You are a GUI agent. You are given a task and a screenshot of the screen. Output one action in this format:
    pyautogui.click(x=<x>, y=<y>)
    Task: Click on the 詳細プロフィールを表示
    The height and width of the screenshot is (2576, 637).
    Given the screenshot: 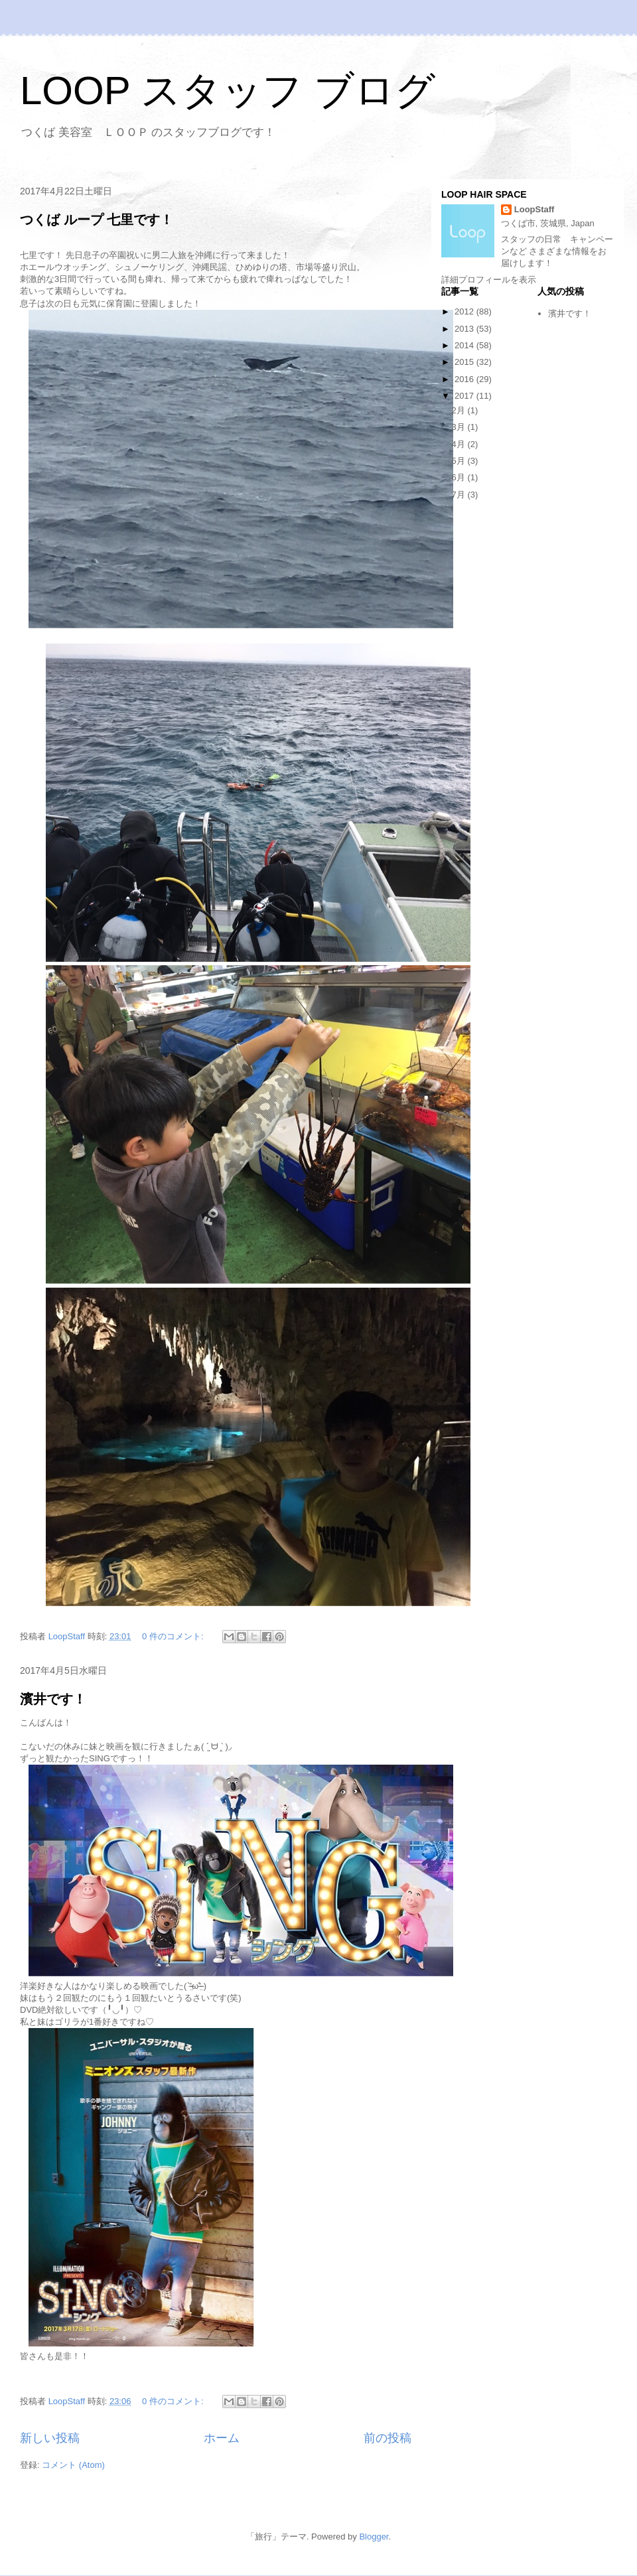 What is the action you would take?
    pyautogui.click(x=488, y=280)
    